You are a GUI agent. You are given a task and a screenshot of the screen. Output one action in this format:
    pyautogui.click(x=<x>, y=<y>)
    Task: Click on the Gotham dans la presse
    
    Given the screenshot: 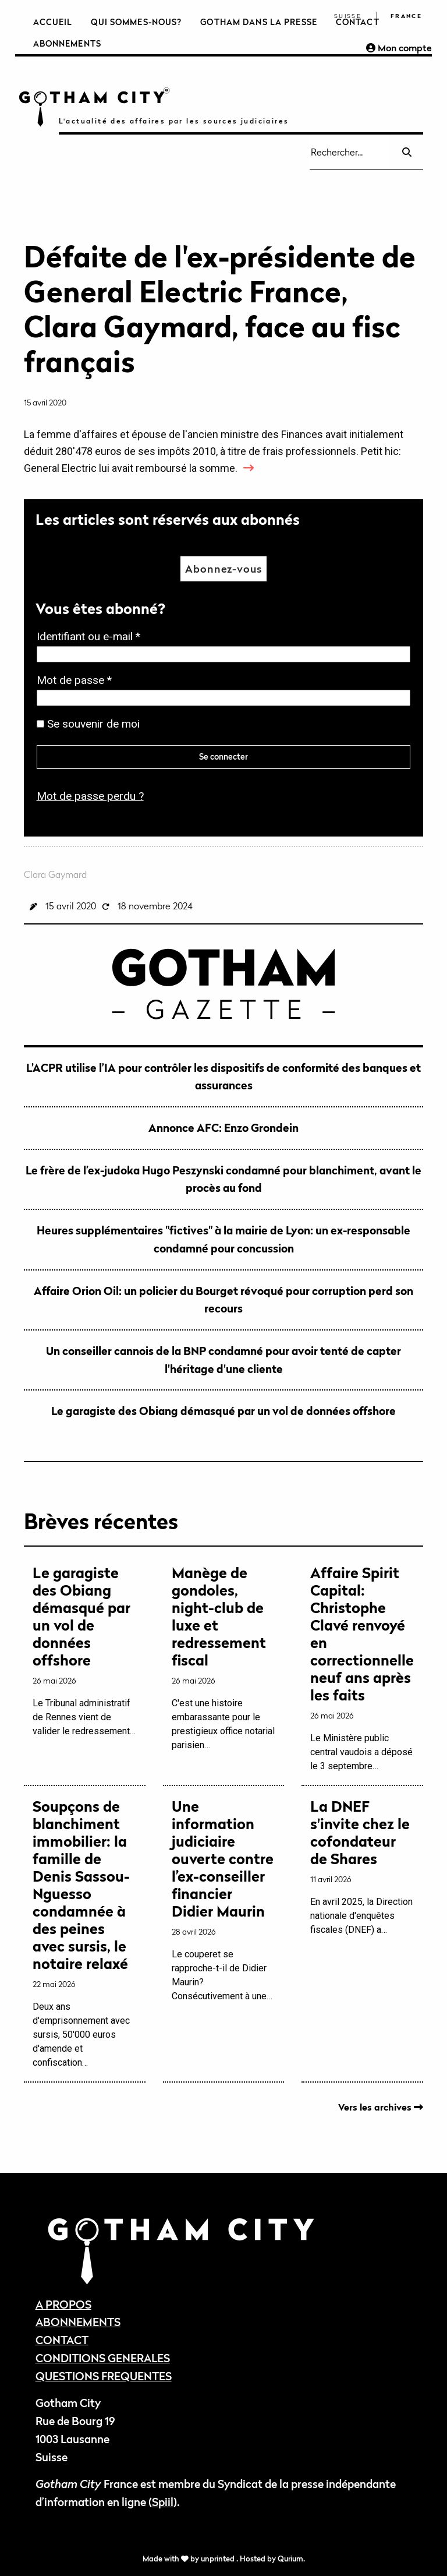 What is the action you would take?
    pyautogui.click(x=258, y=22)
    